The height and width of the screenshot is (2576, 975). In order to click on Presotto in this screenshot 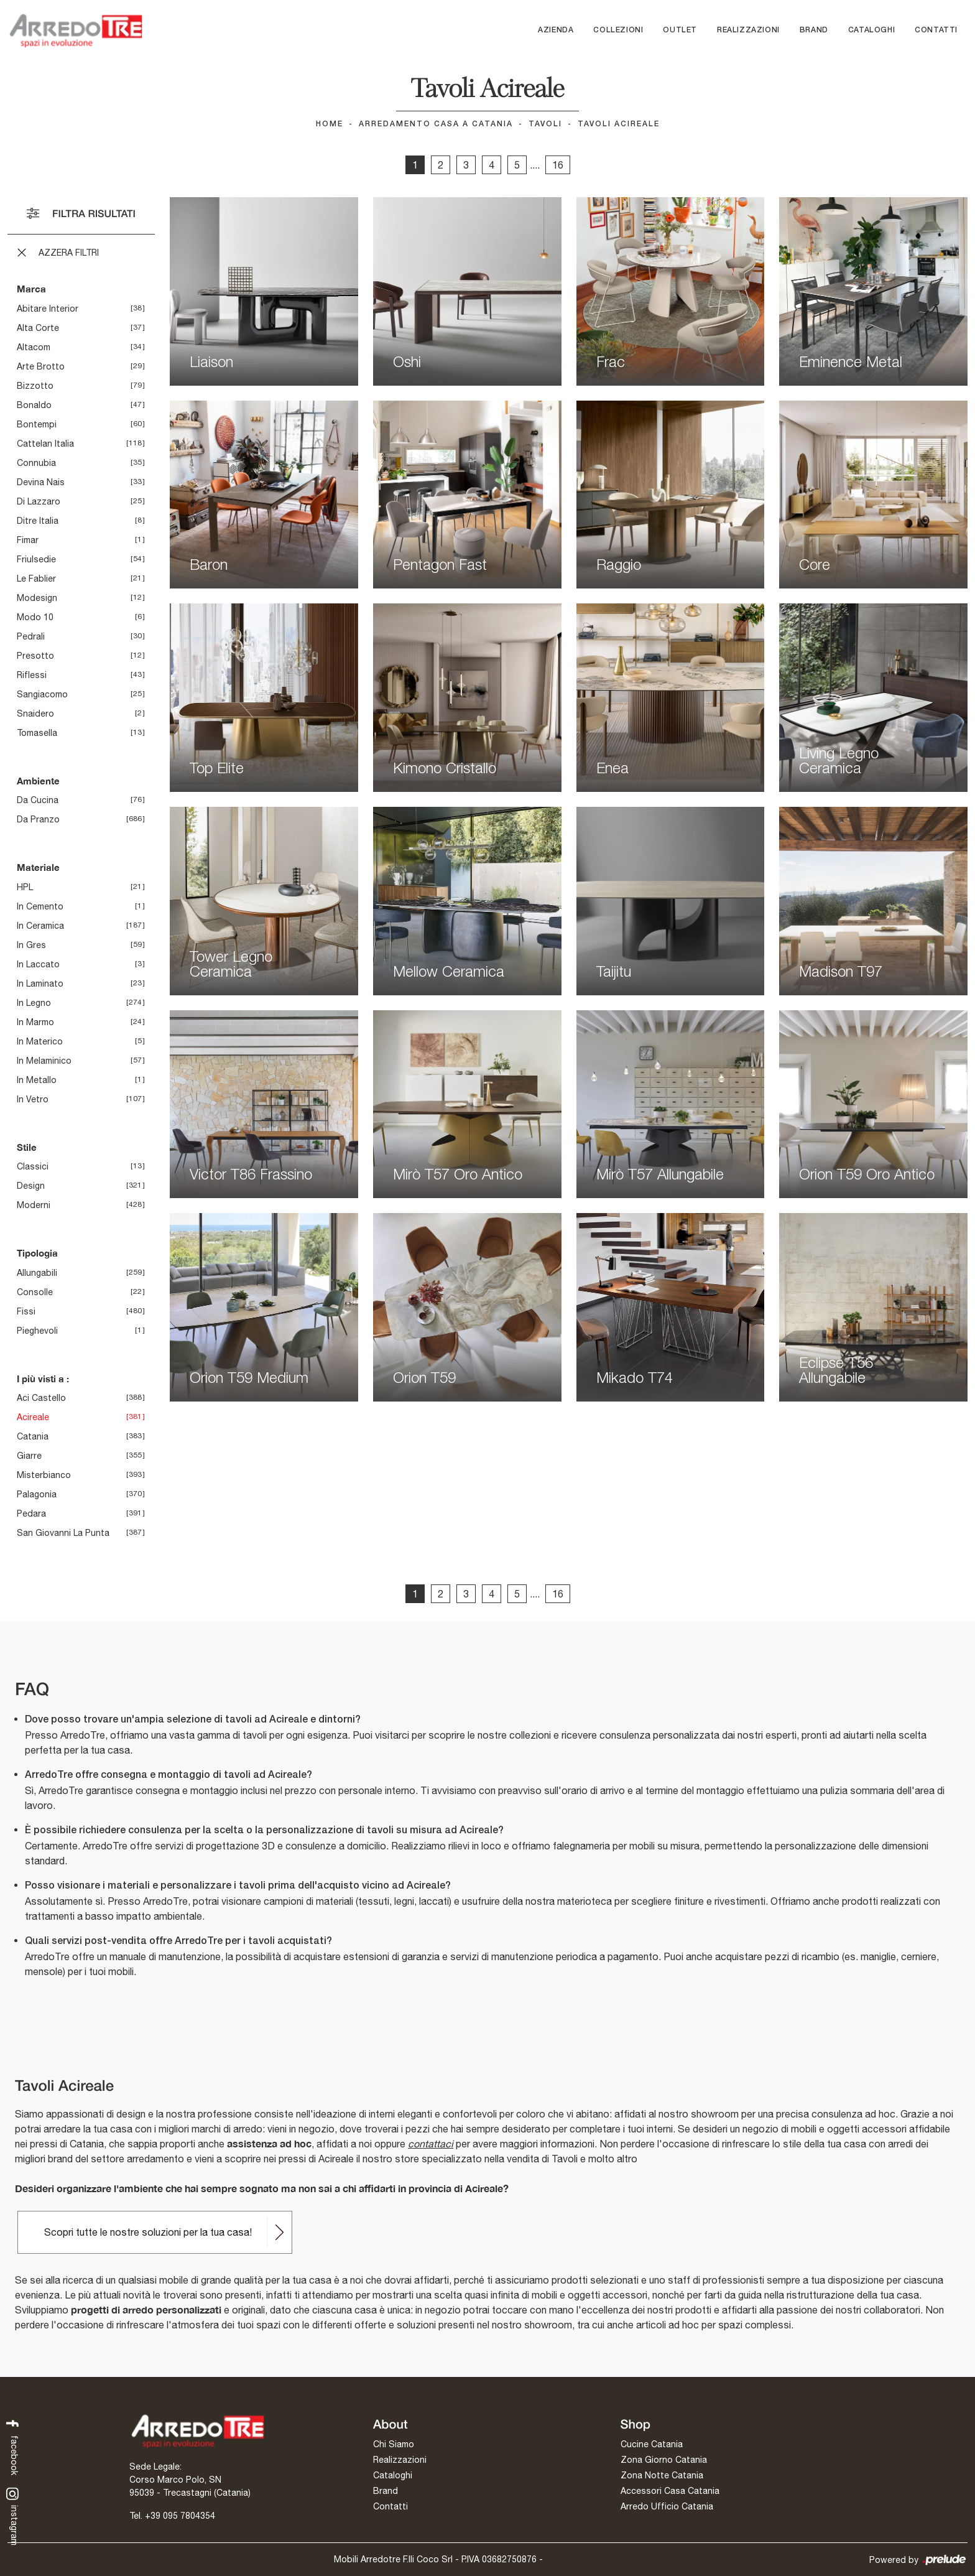, I will do `click(35, 656)`.